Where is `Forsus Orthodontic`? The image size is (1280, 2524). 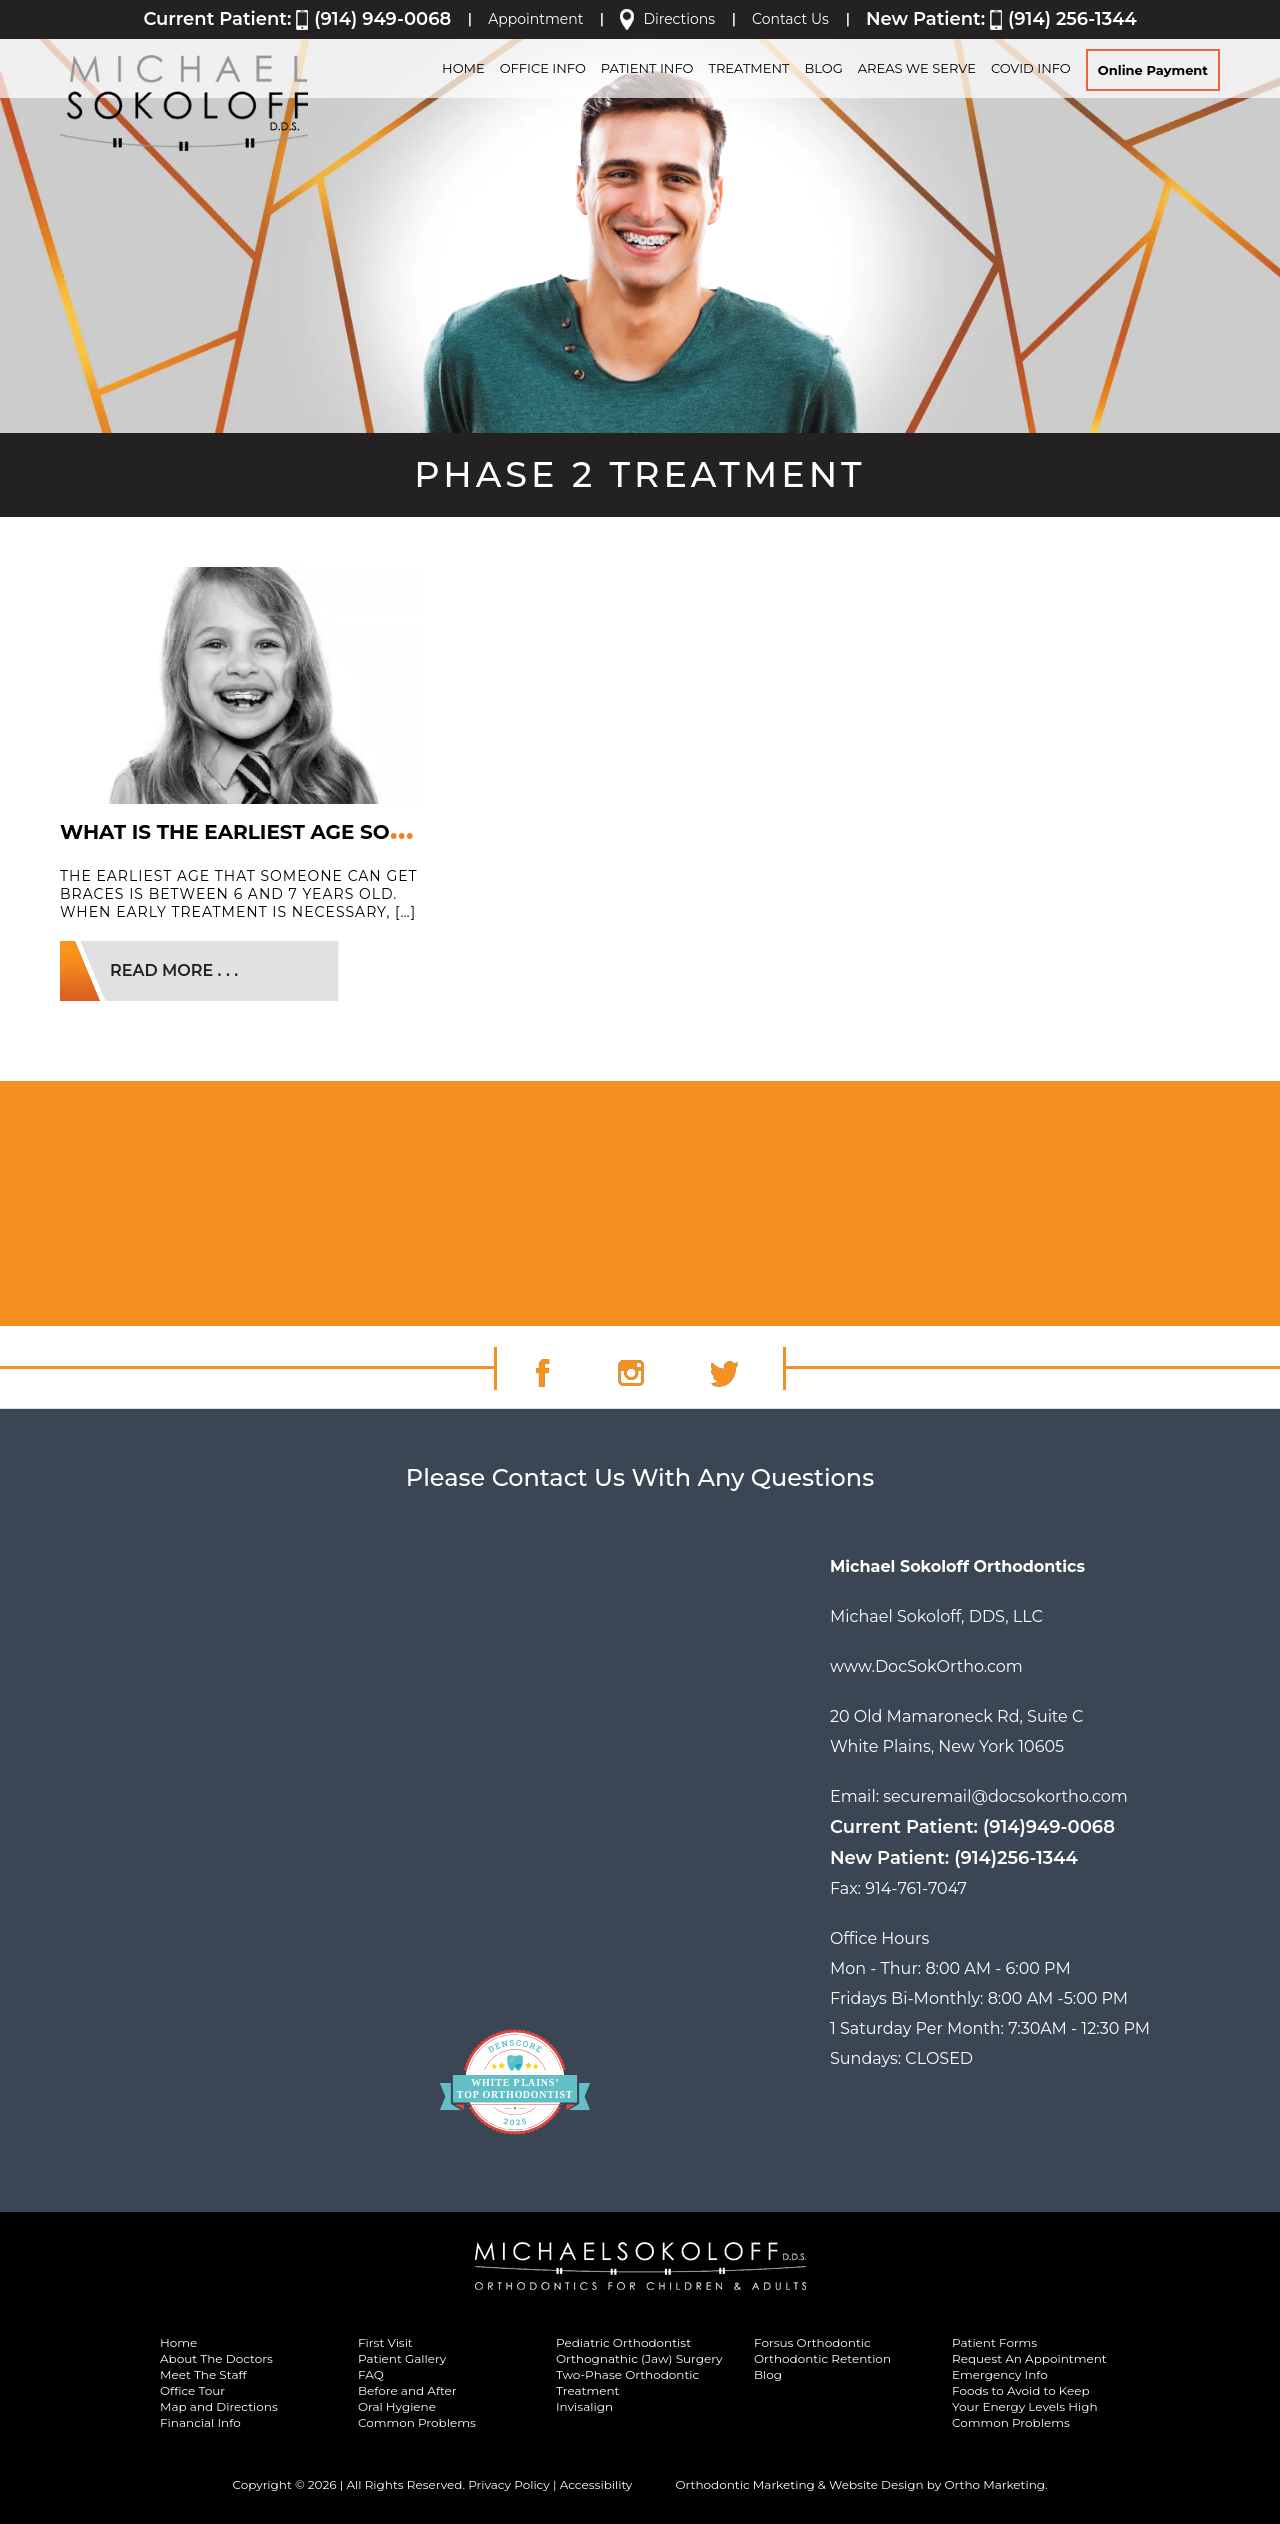
Forsus Orthodontic is located at coordinates (812, 2342).